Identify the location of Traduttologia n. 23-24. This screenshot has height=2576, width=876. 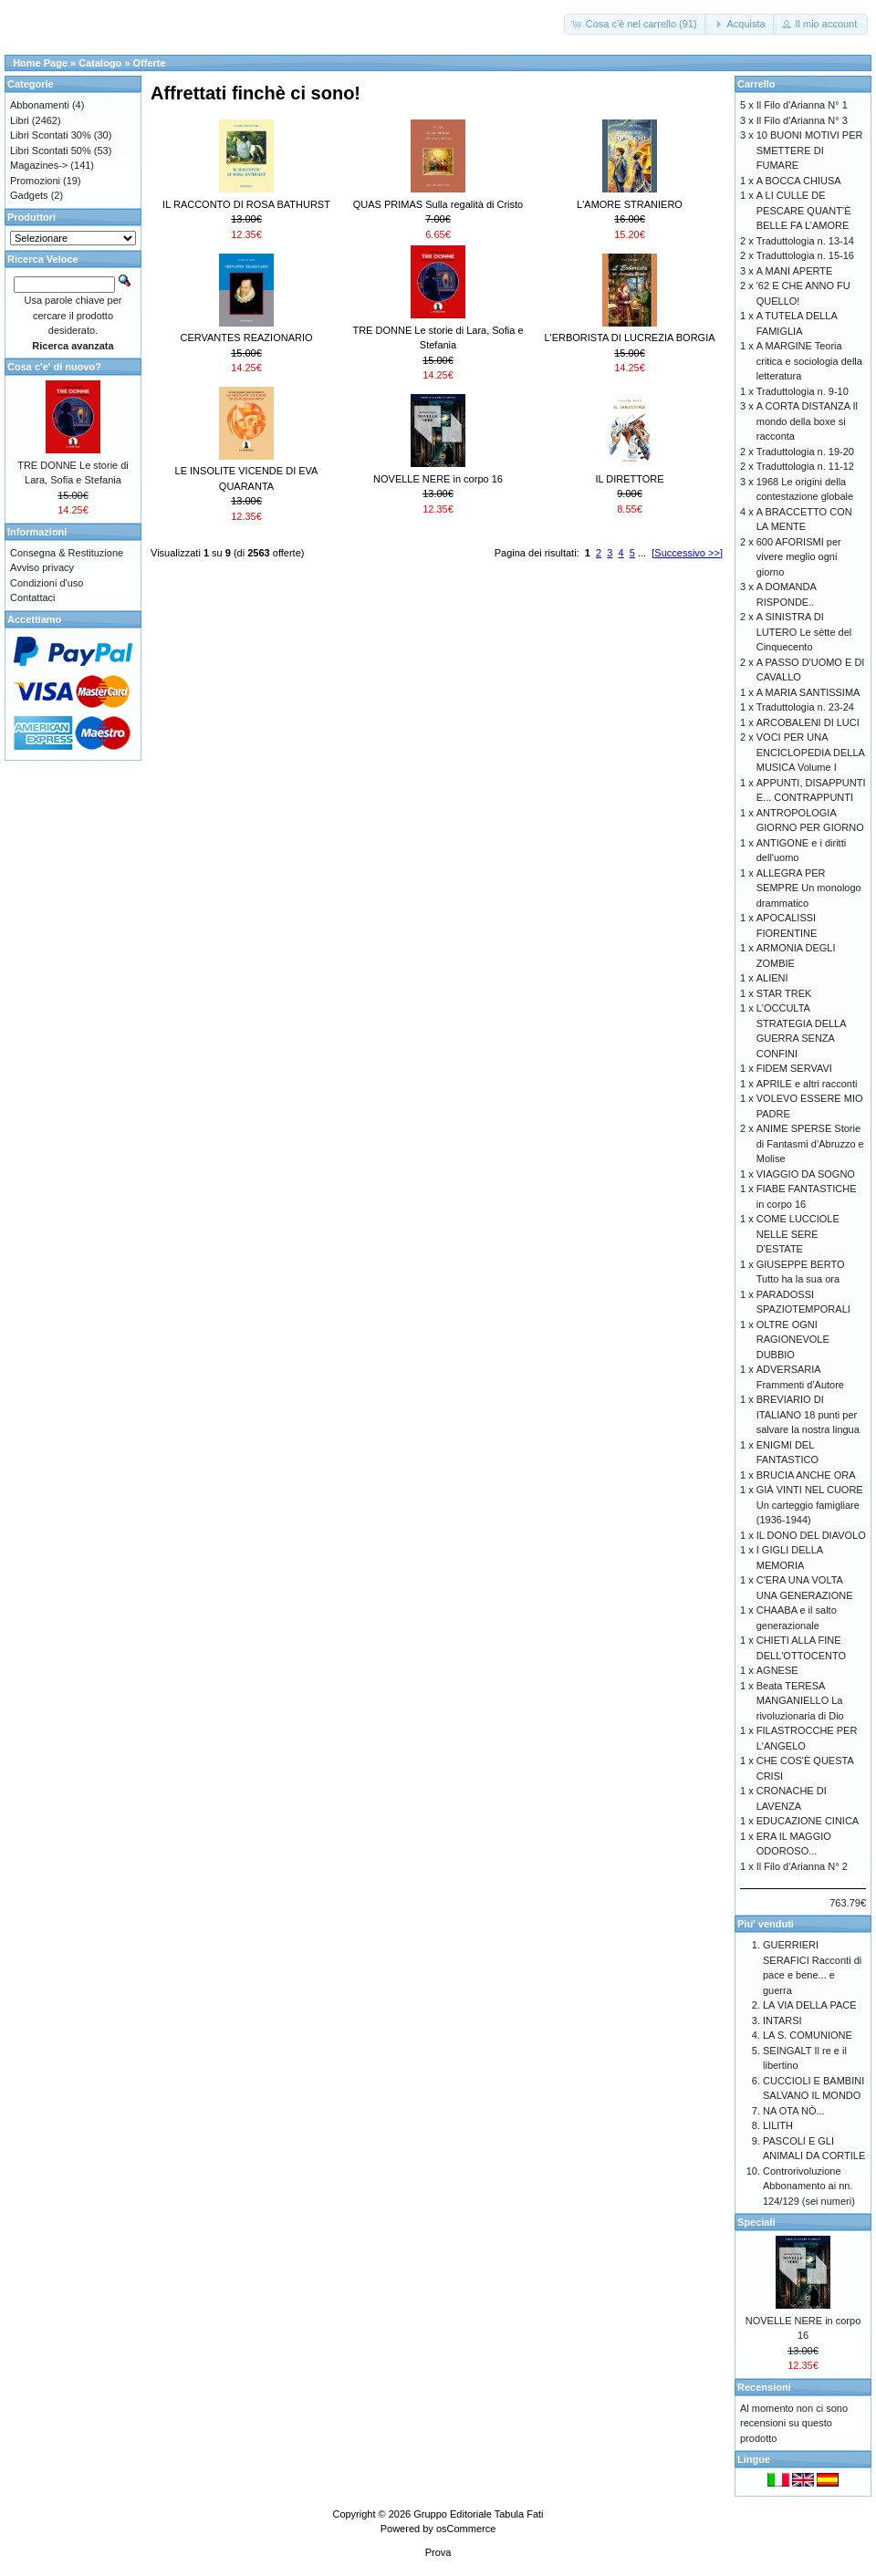
(805, 706).